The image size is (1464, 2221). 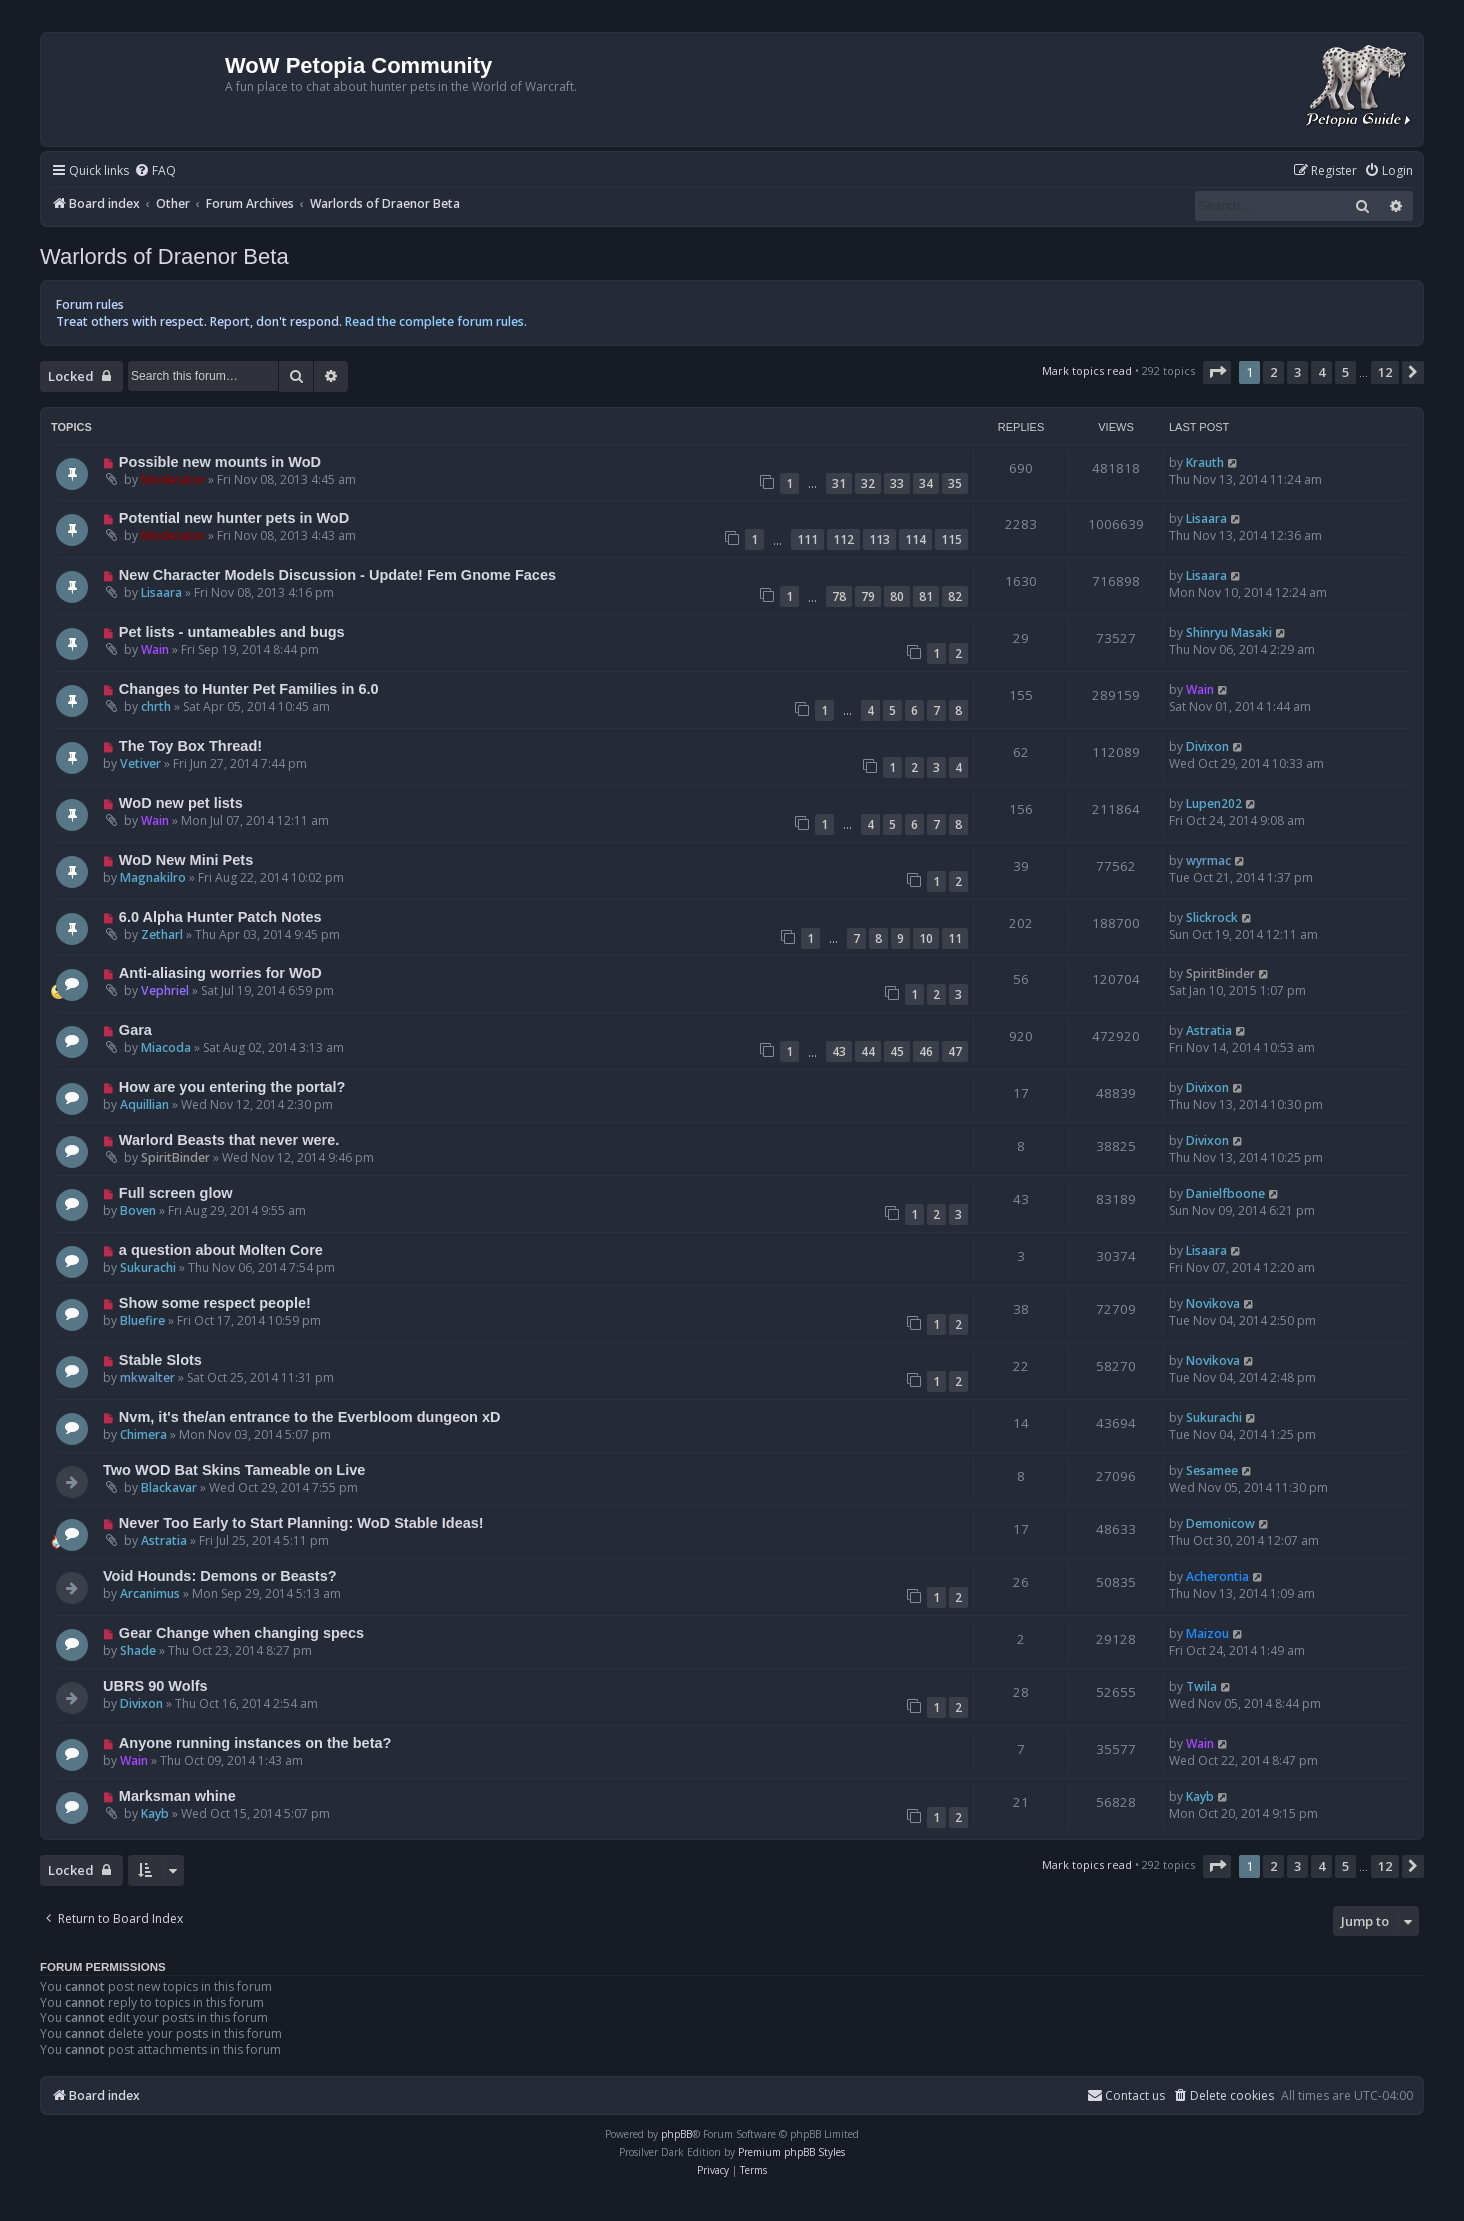 What do you see at coordinates (676, 2134) in the screenshot?
I see `phpBB` at bounding box center [676, 2134].